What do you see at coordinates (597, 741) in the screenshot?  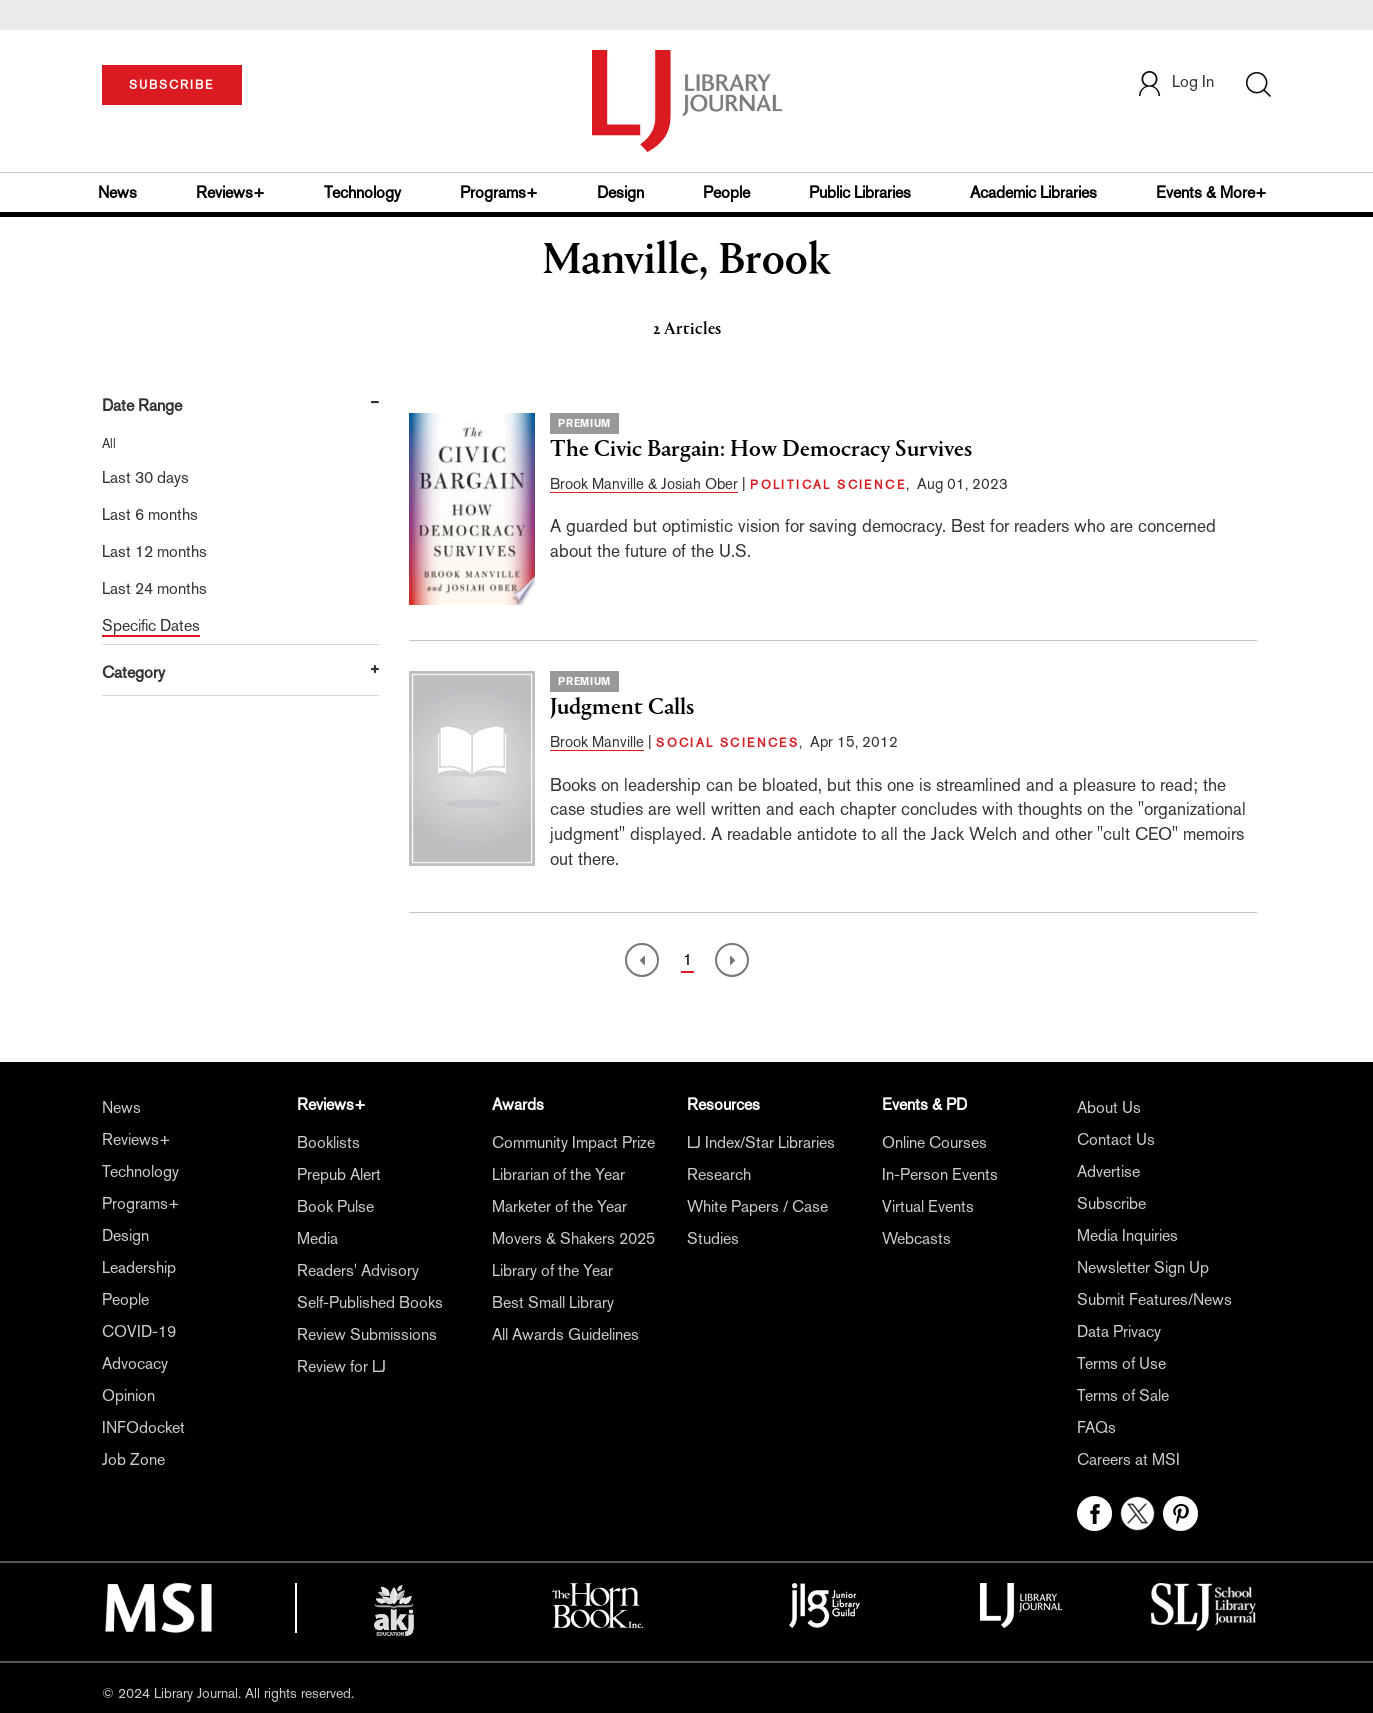 I see `Brook Manville` at bounding box center [597, 741].